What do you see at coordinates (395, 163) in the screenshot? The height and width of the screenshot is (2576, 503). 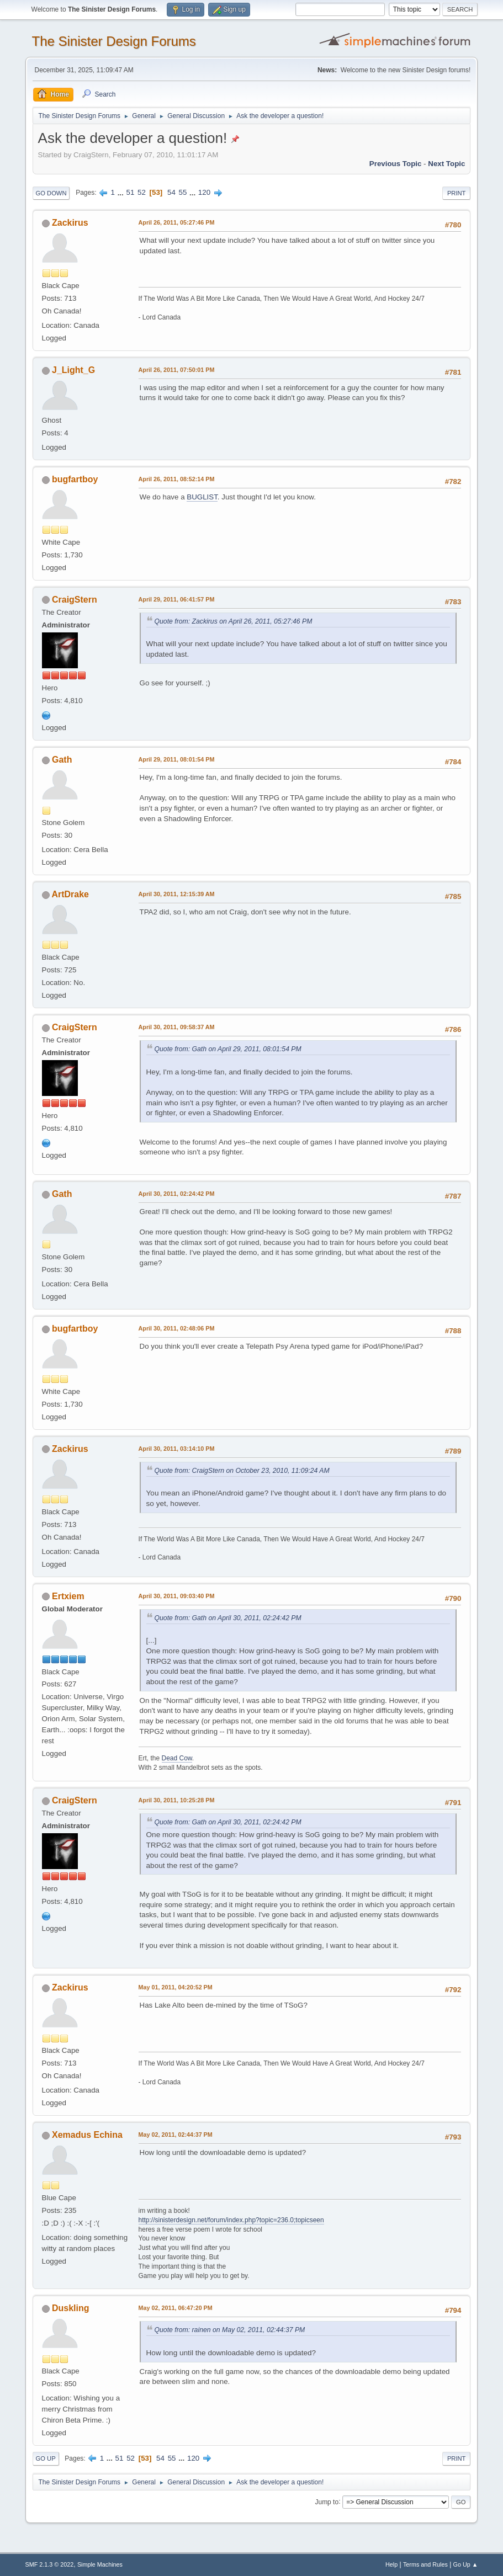 I see `Previous topic` at bounding box center [395, 163].